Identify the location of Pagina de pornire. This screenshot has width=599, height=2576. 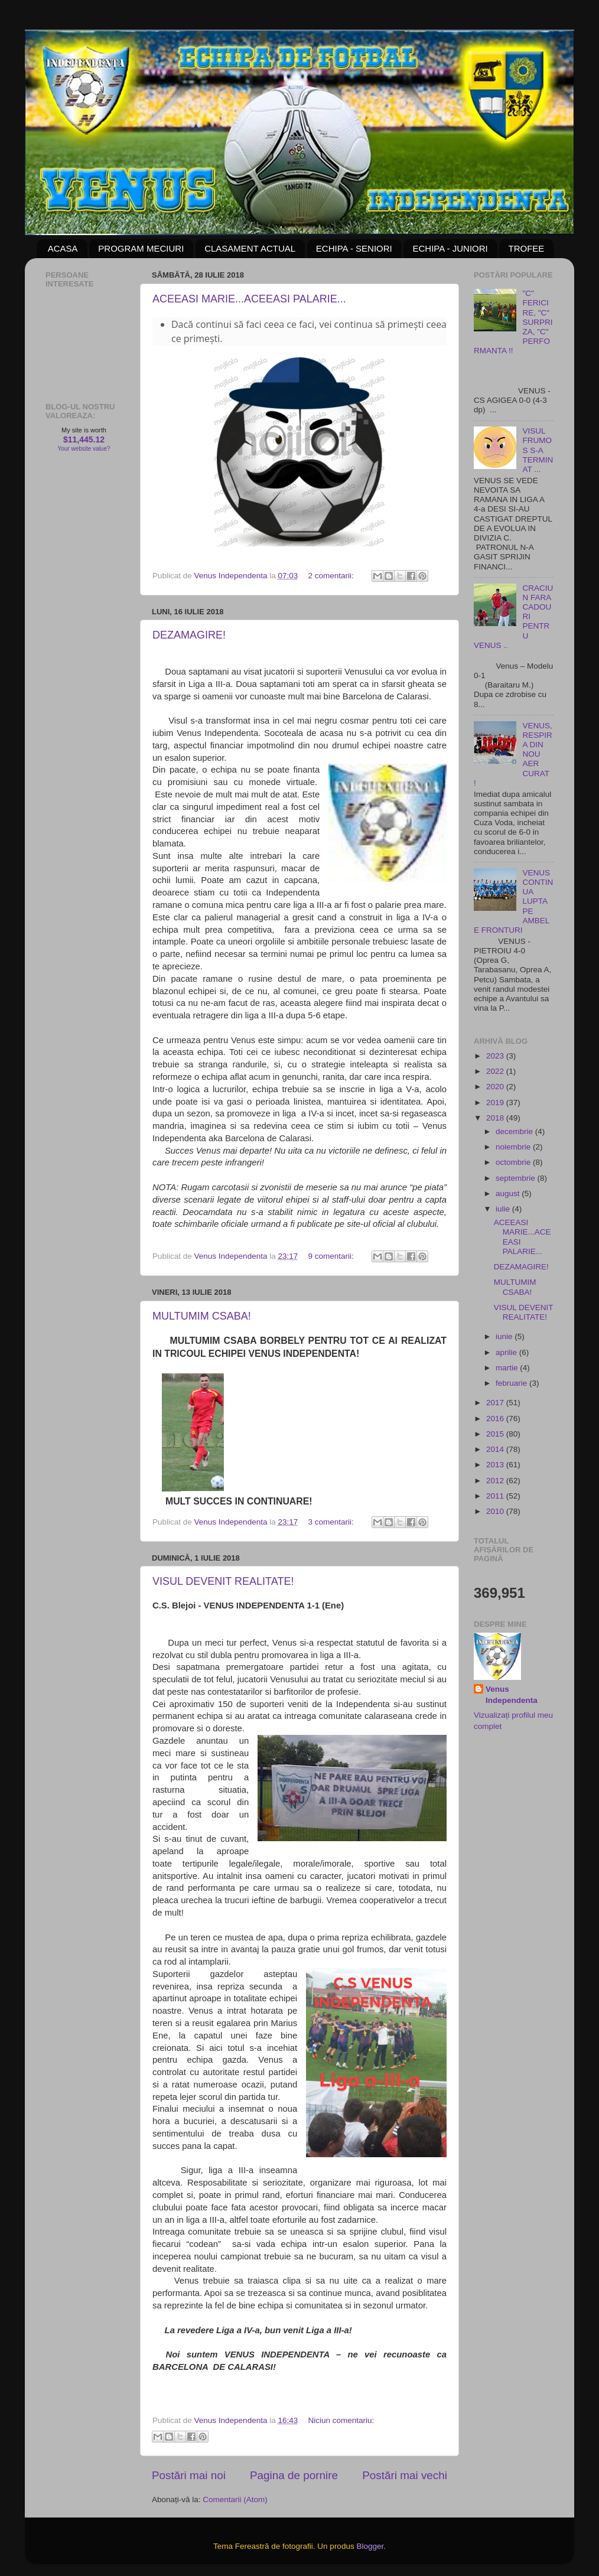
(294, 2475).